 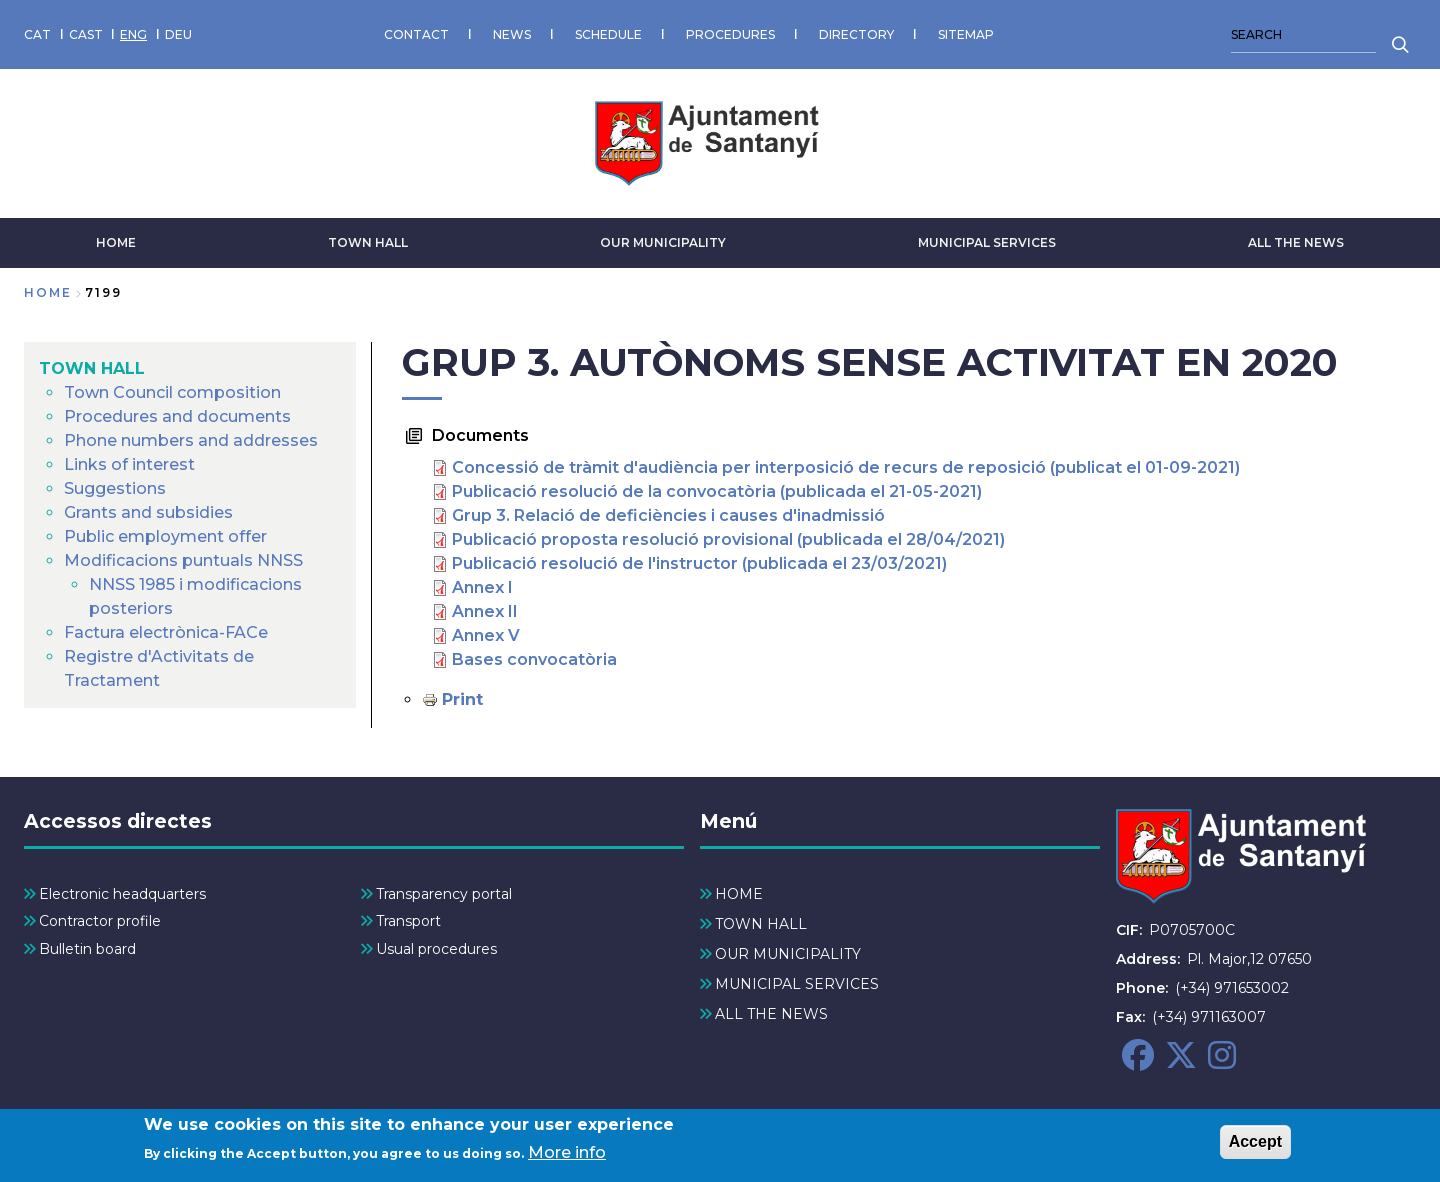 What do you see at coordinates (730, 34) in the screenshot?
I see `PROCEDURES` at bounding box center [730, 34].